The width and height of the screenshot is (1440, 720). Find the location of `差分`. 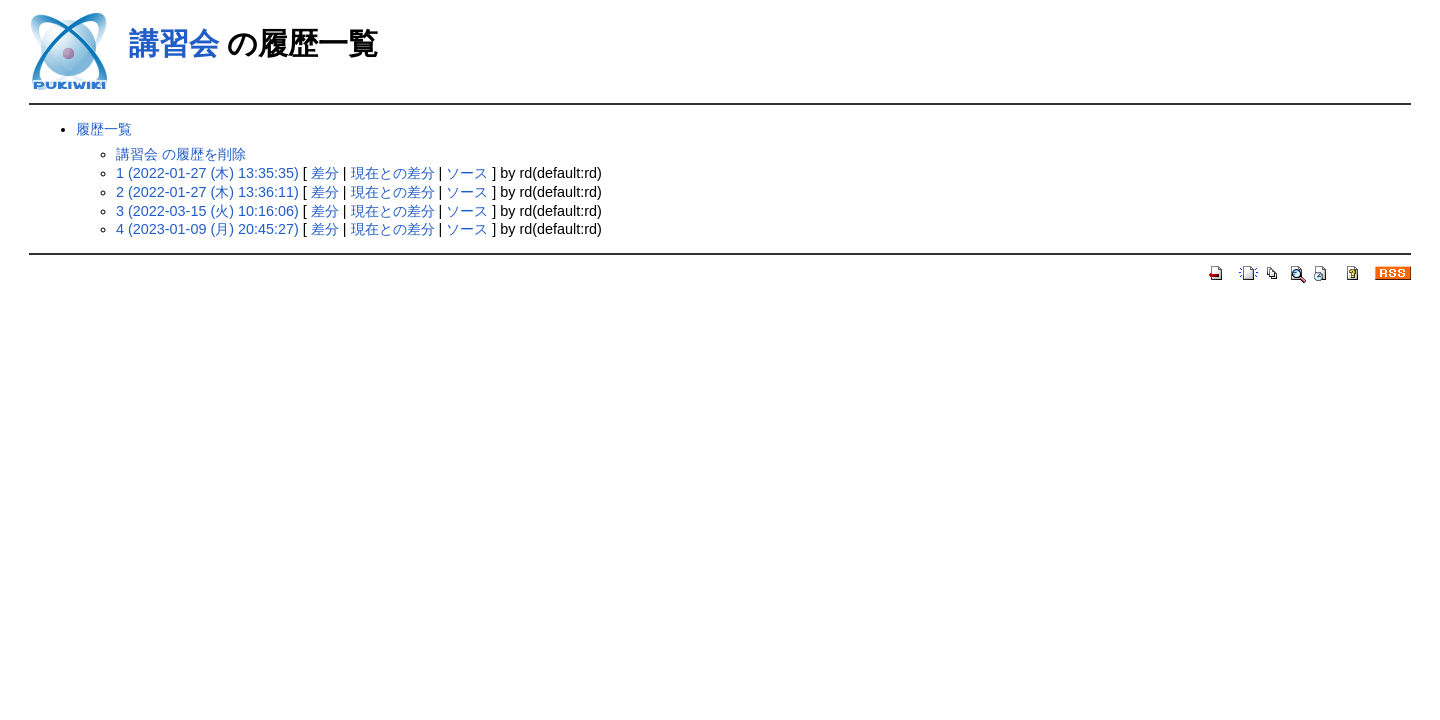

差分 is located at coordinates (325, 173).